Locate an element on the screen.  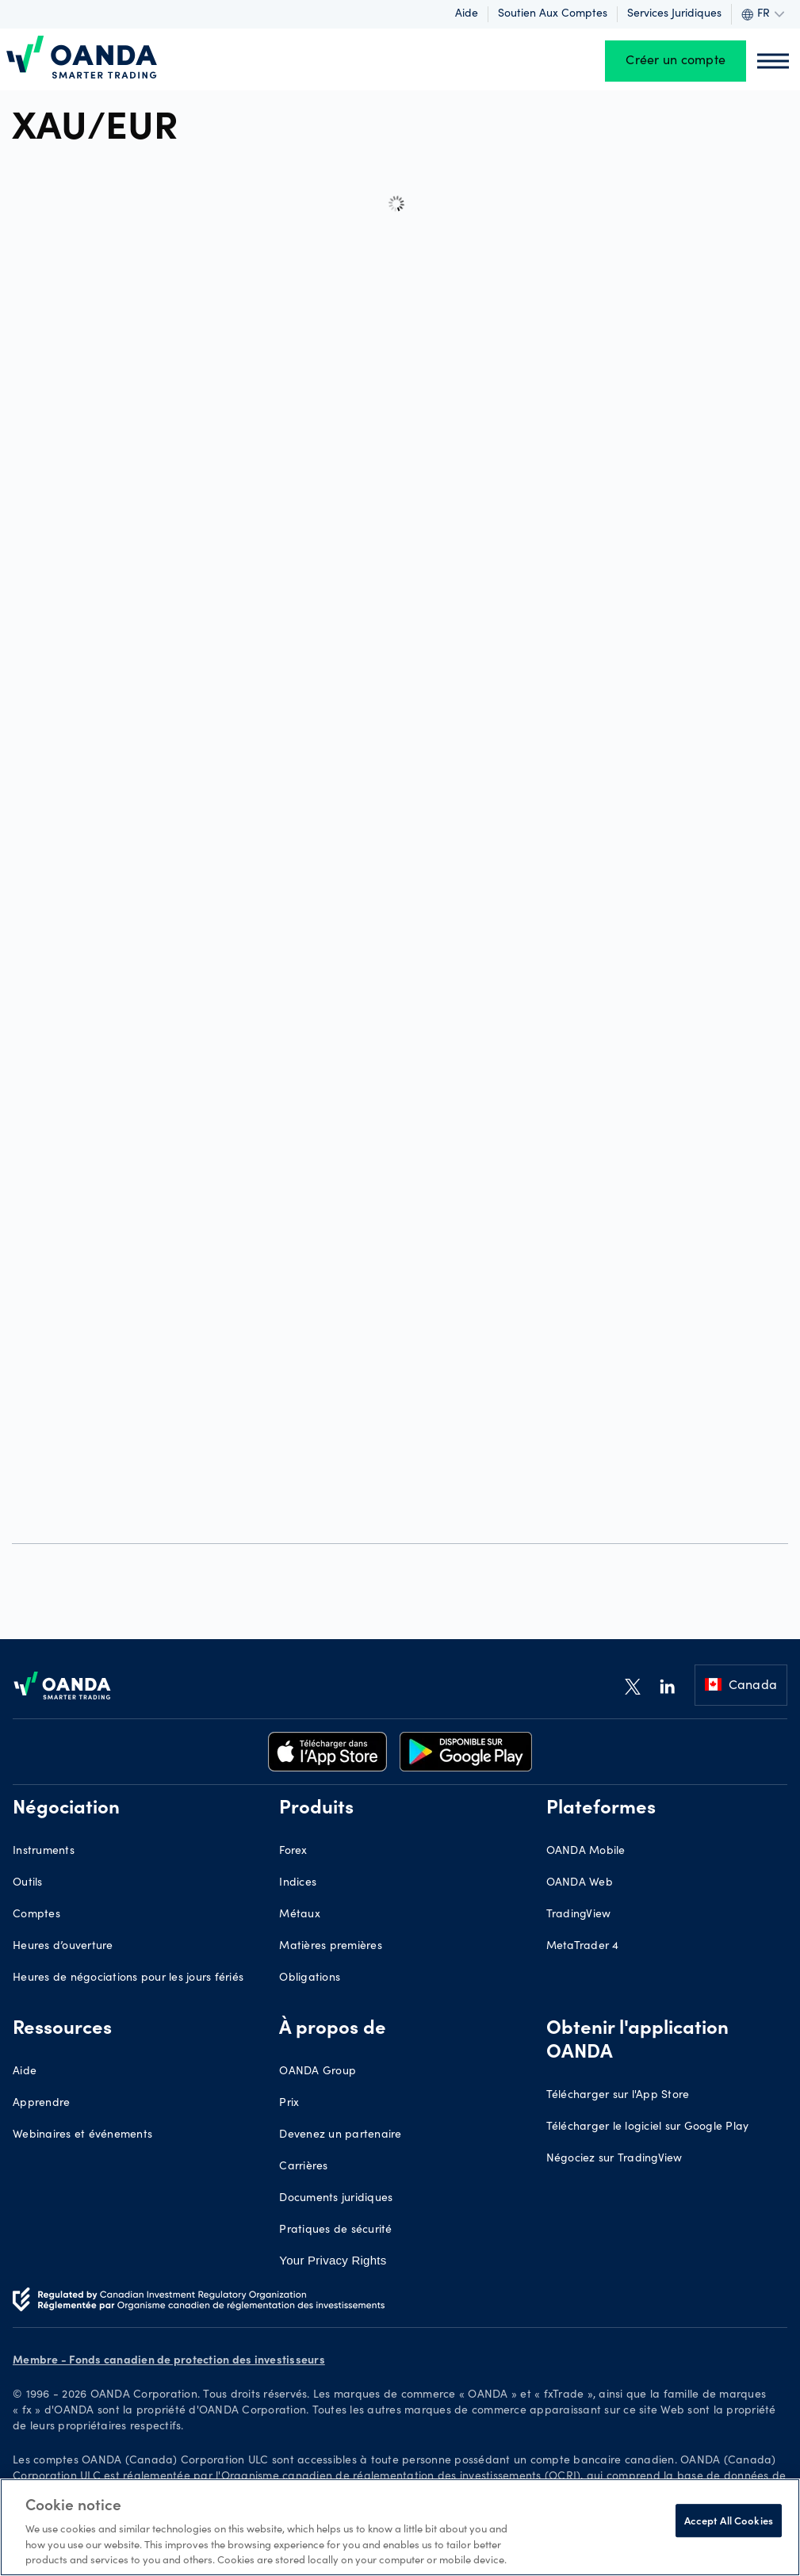
Heures d’ouverture is located at coordinates (63, 1946).